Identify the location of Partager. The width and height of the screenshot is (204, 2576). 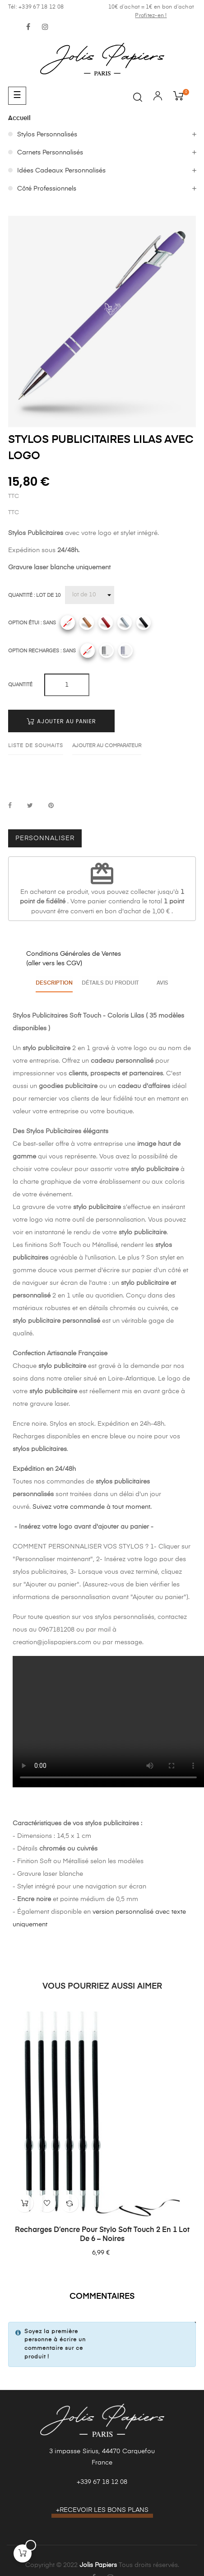
(10, 806).